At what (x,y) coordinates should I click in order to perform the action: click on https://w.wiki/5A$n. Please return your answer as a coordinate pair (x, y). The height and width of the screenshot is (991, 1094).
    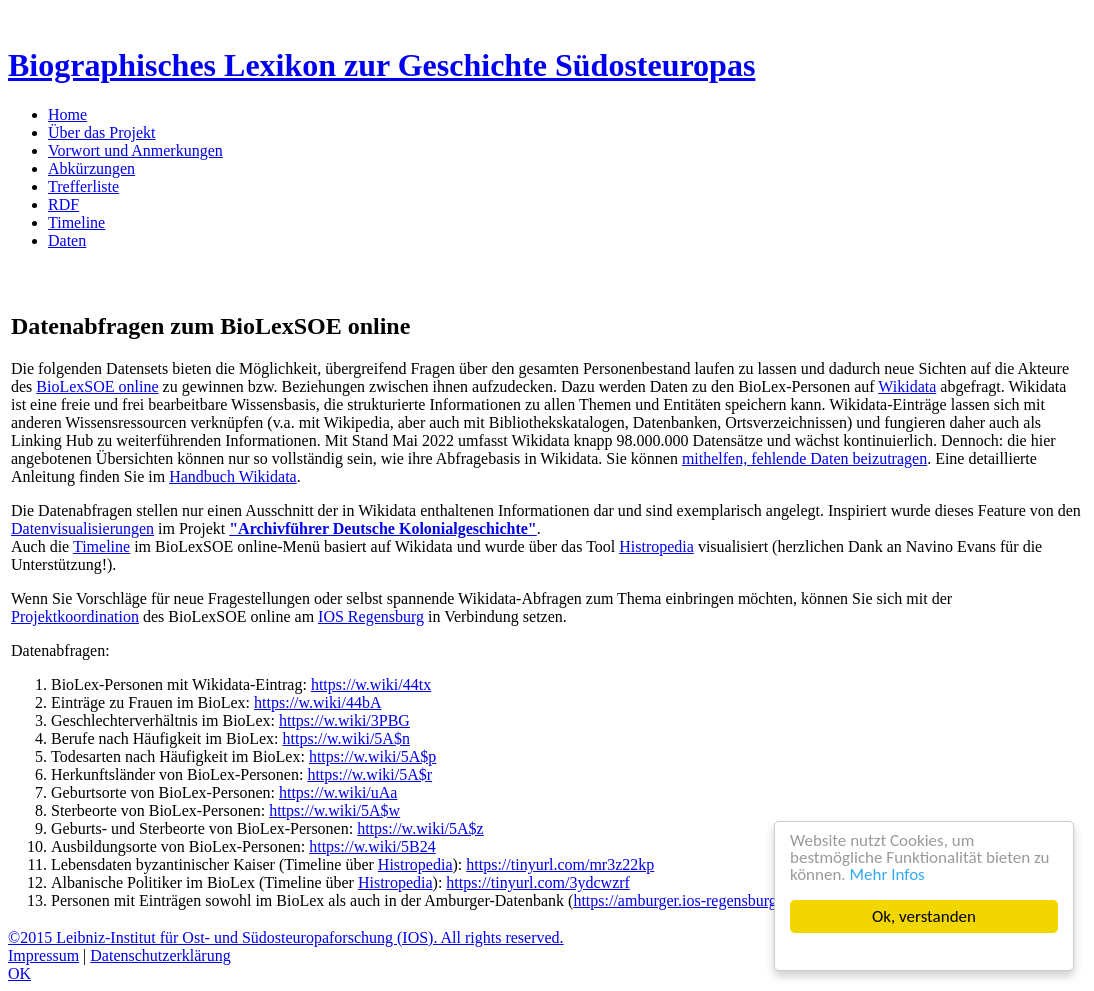
    Looking at the image, I should click on (345, 738).